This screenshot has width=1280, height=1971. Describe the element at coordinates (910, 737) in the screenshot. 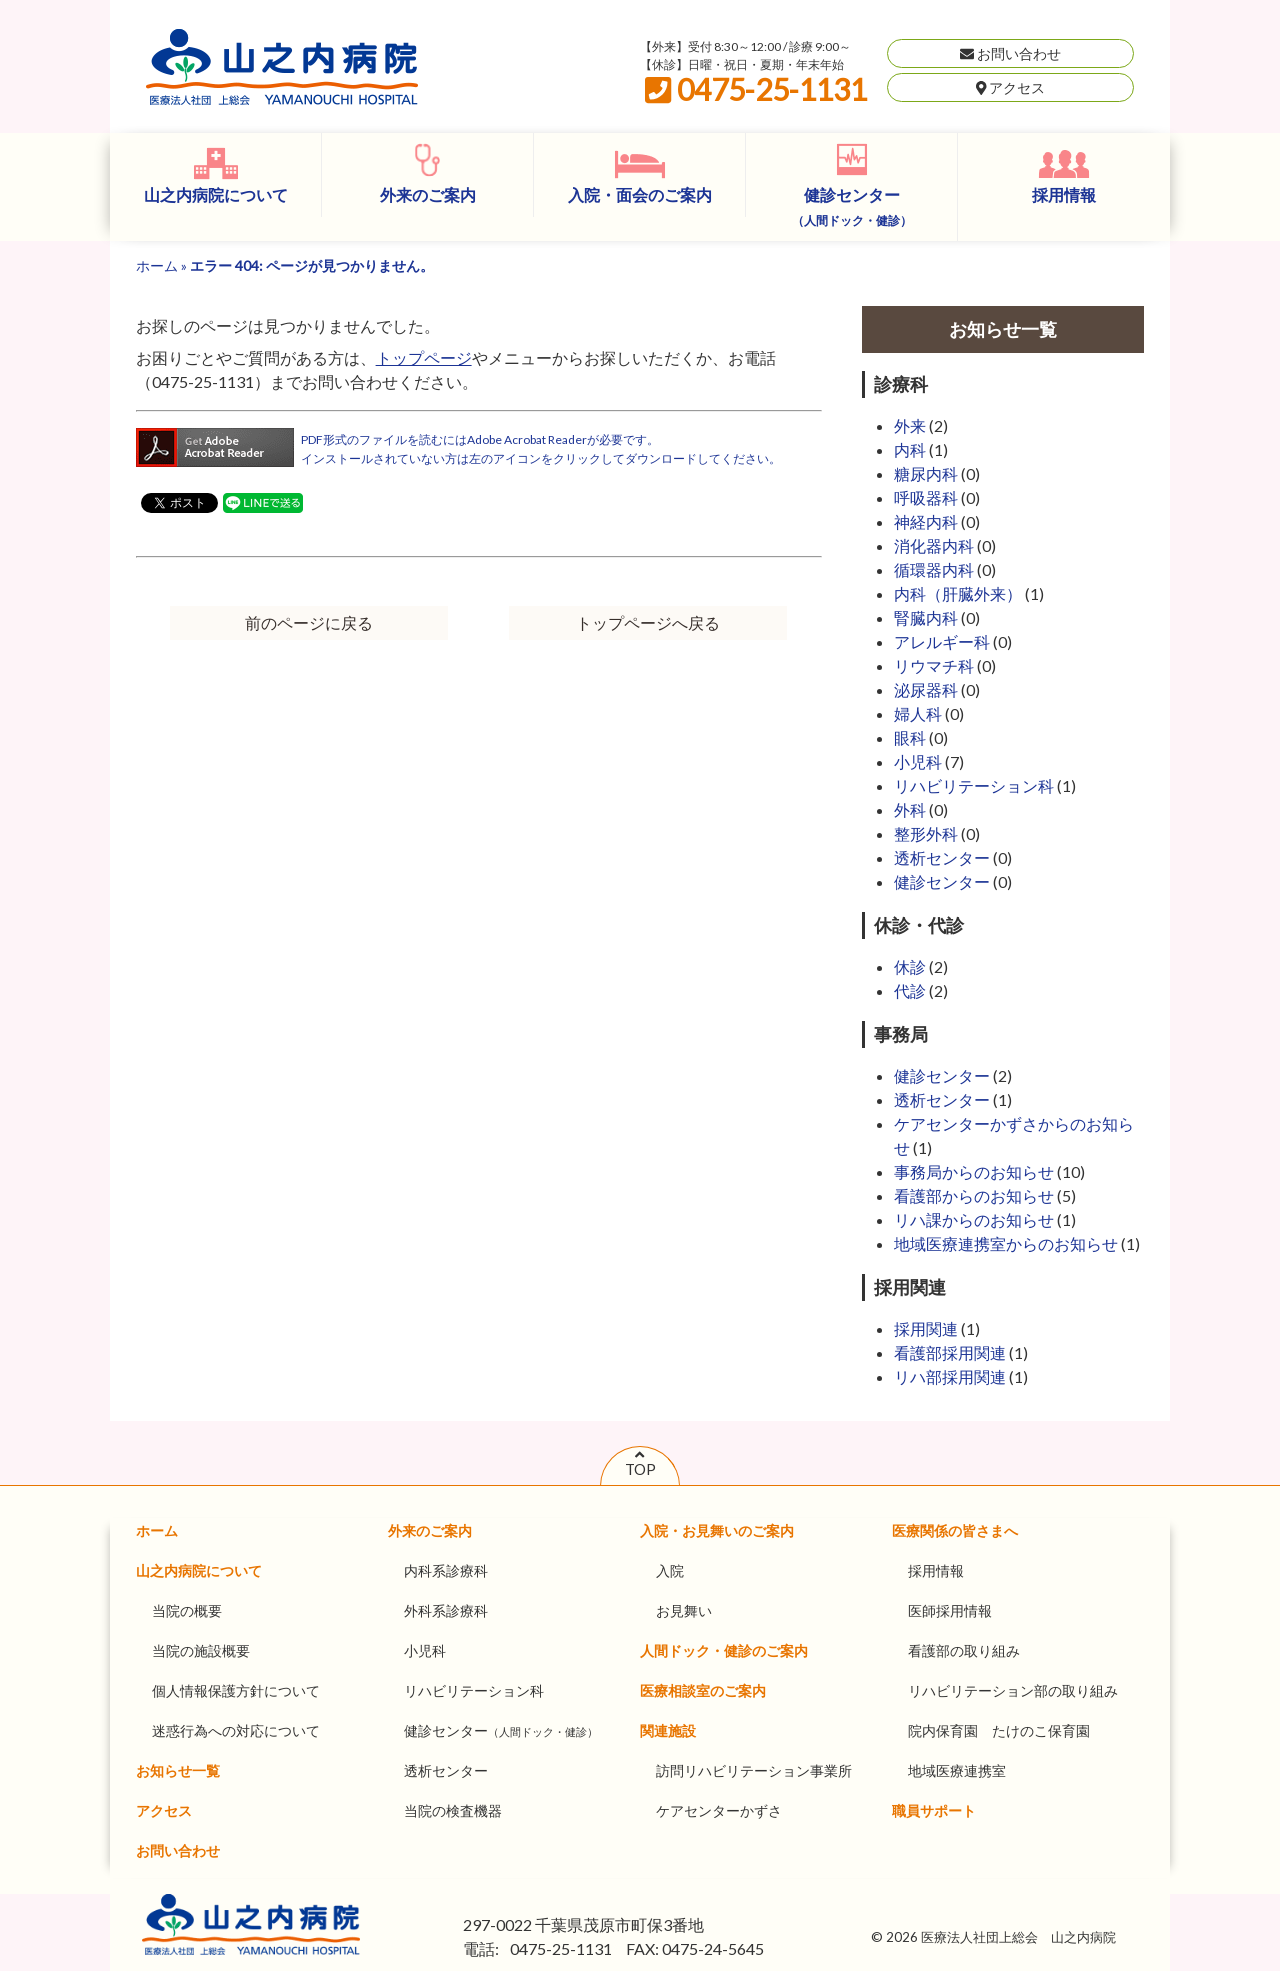

I see `眼科` at that location.